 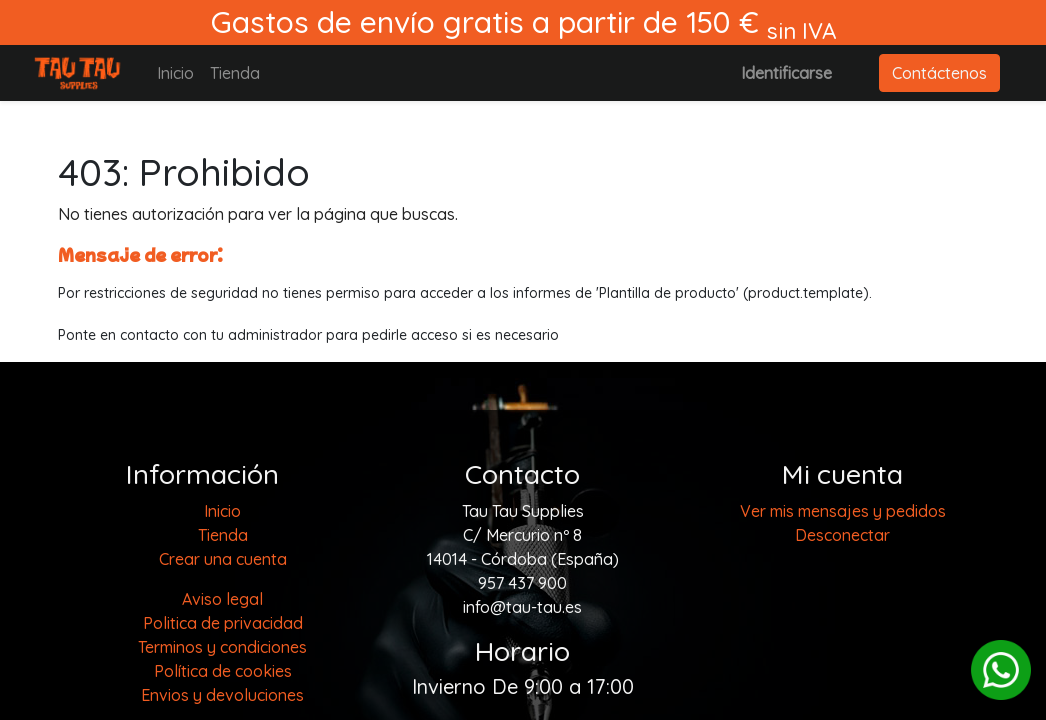 I want to click on Contáctenos, so click(x=939, y=73).